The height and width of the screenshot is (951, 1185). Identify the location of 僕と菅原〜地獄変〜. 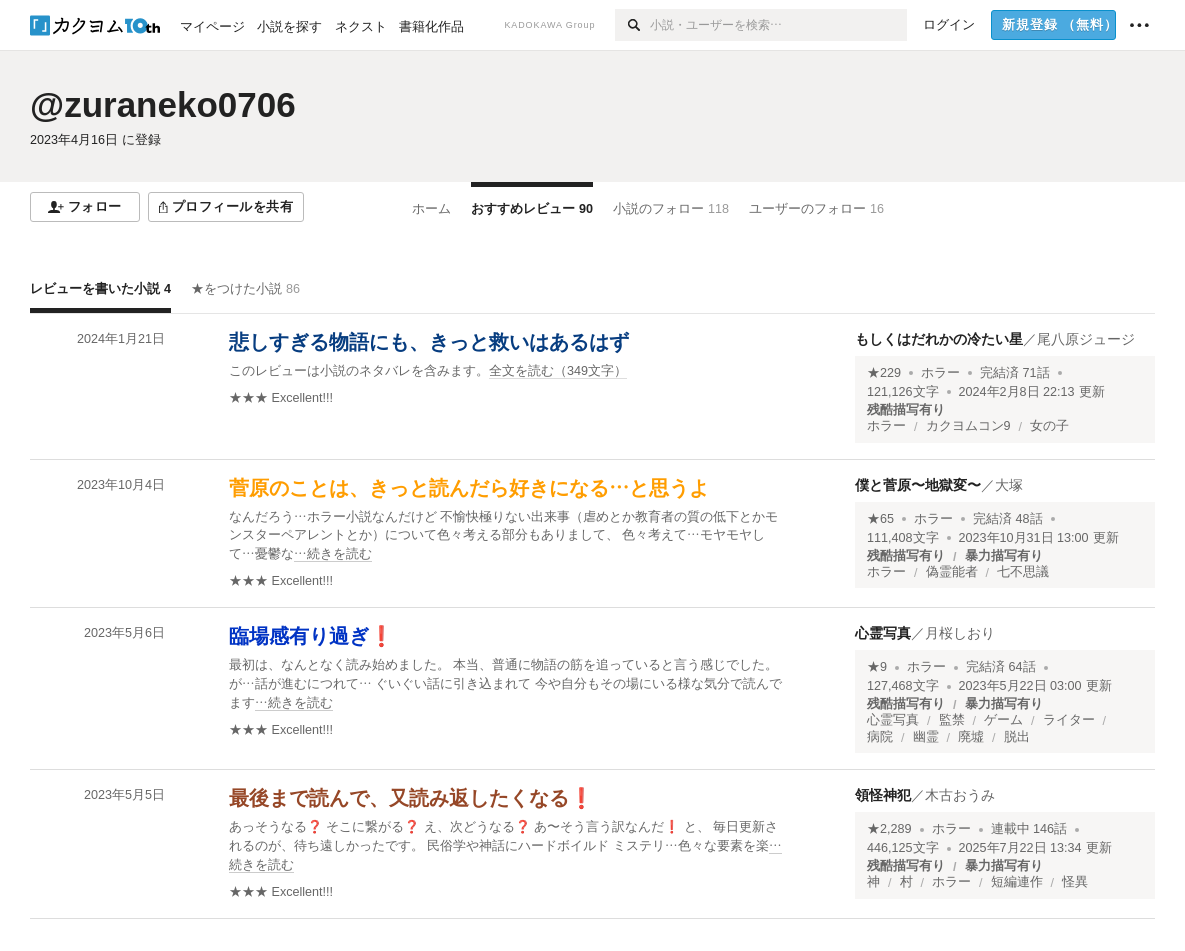
(918, 485).